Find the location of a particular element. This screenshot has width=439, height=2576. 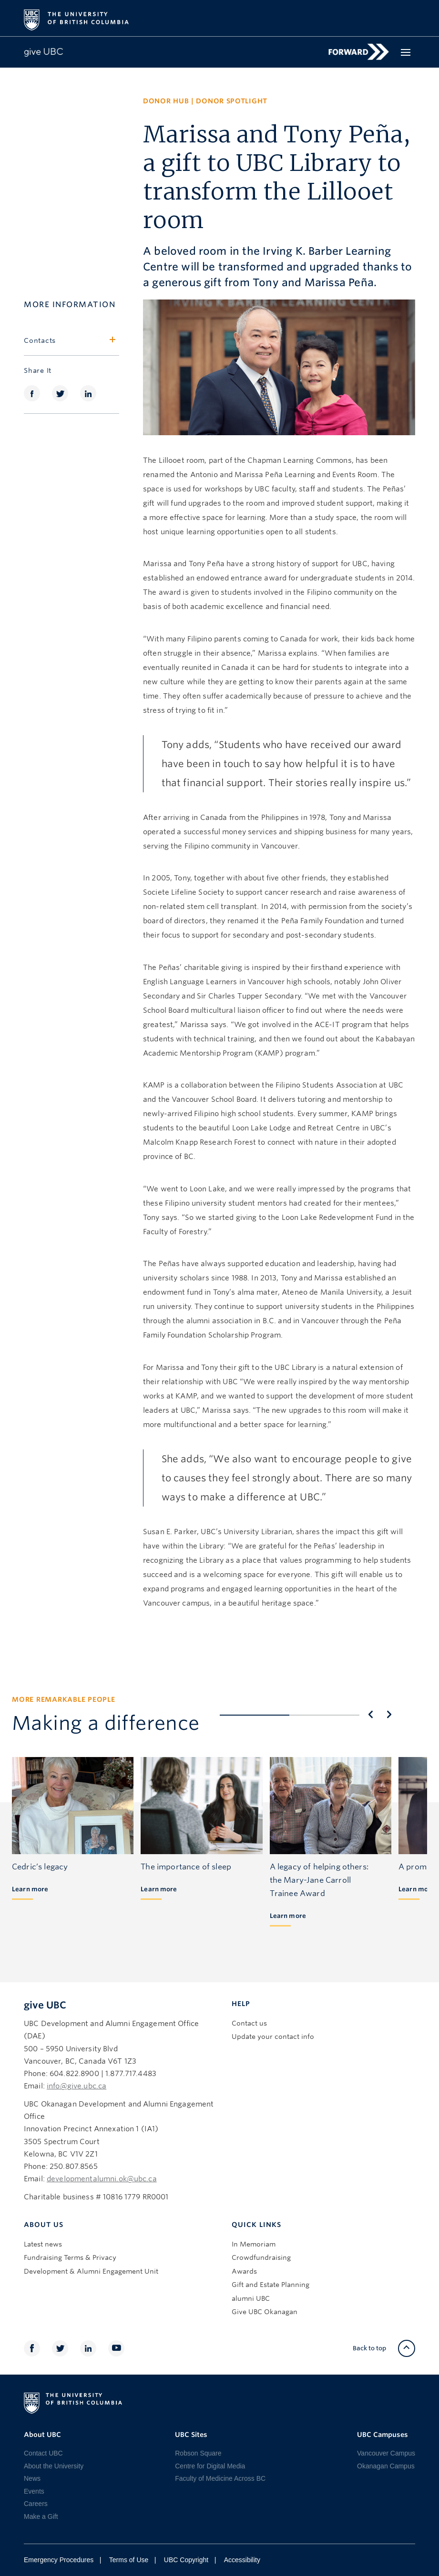

Emergency Procedures is located at coordinates (58, 2560).